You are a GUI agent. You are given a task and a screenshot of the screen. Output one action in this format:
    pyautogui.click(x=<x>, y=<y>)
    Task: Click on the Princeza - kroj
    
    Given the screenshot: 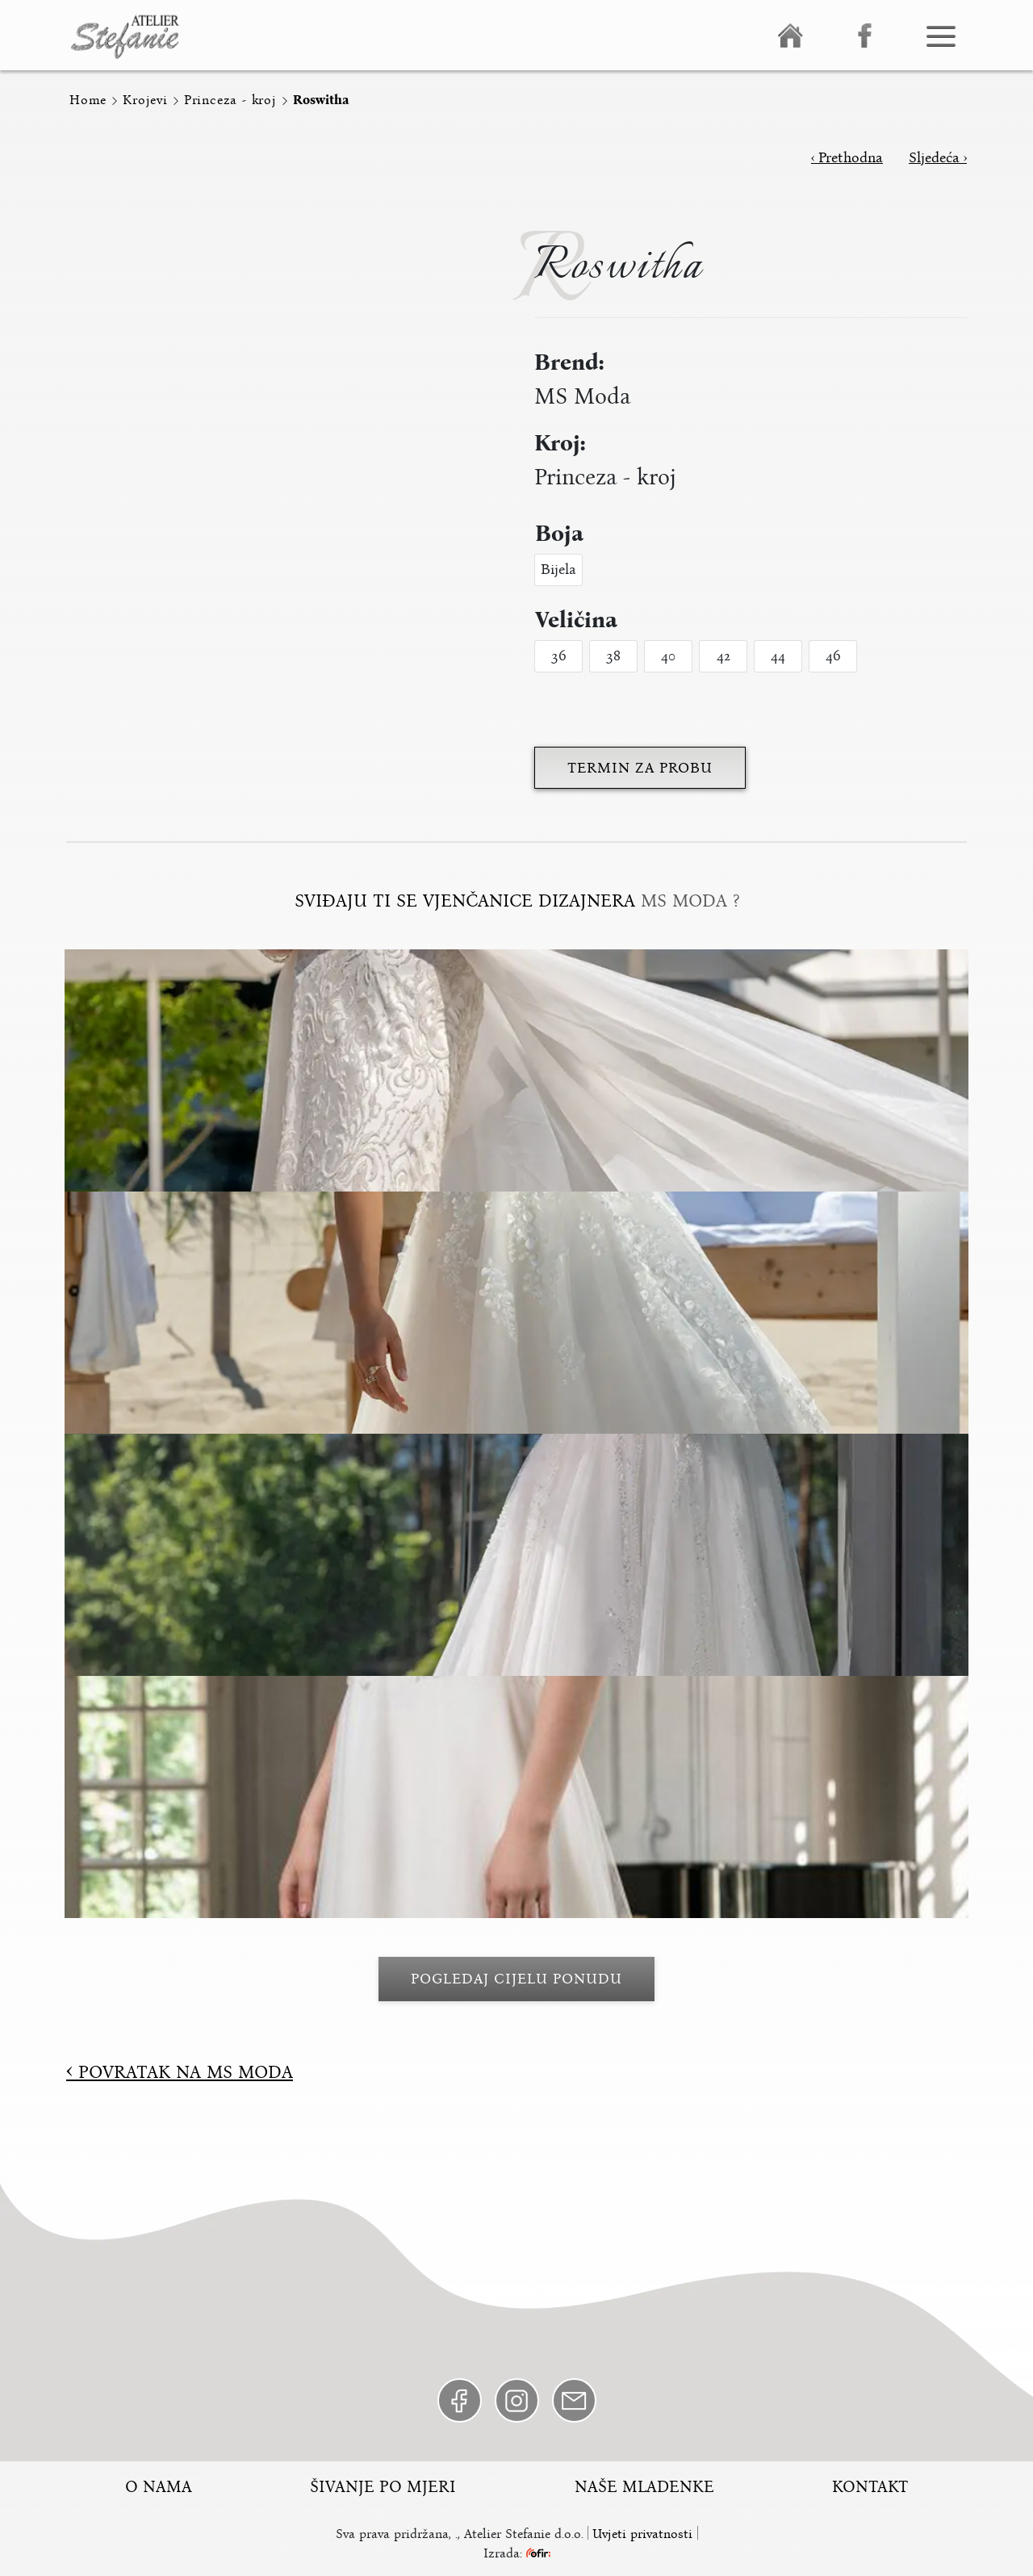 What is the action you would take?
    pyautogui.click(x=230, y=99)
    